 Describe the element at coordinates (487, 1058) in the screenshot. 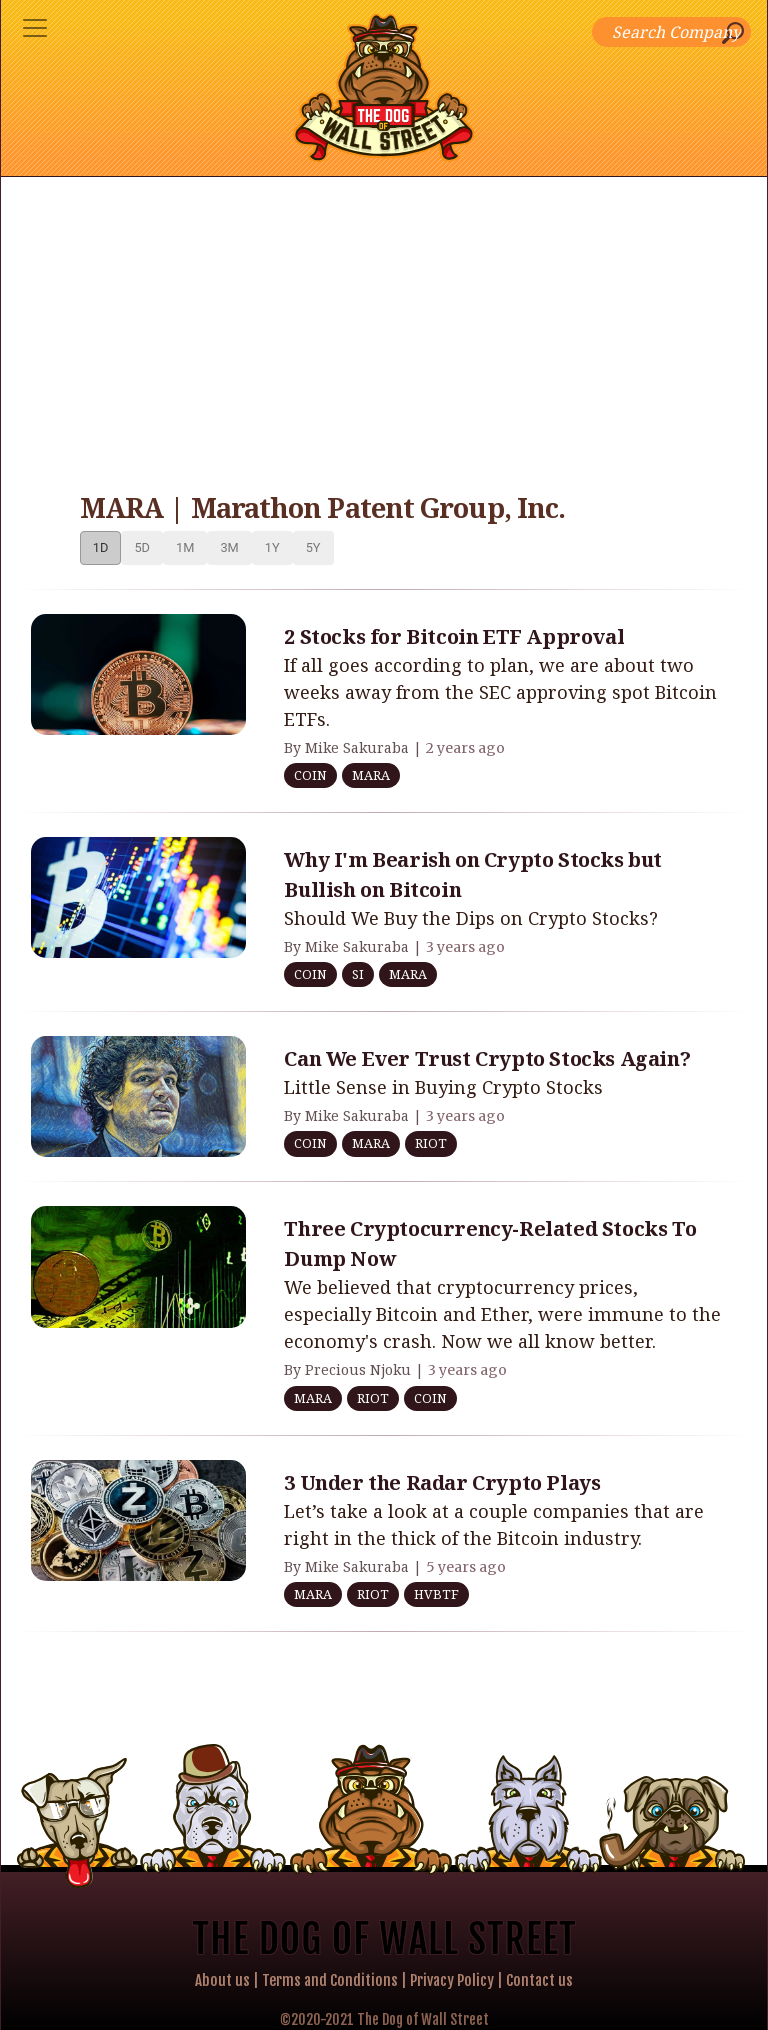

I see `Can We Ever Trust Crypto Stocks Again?` at that location.